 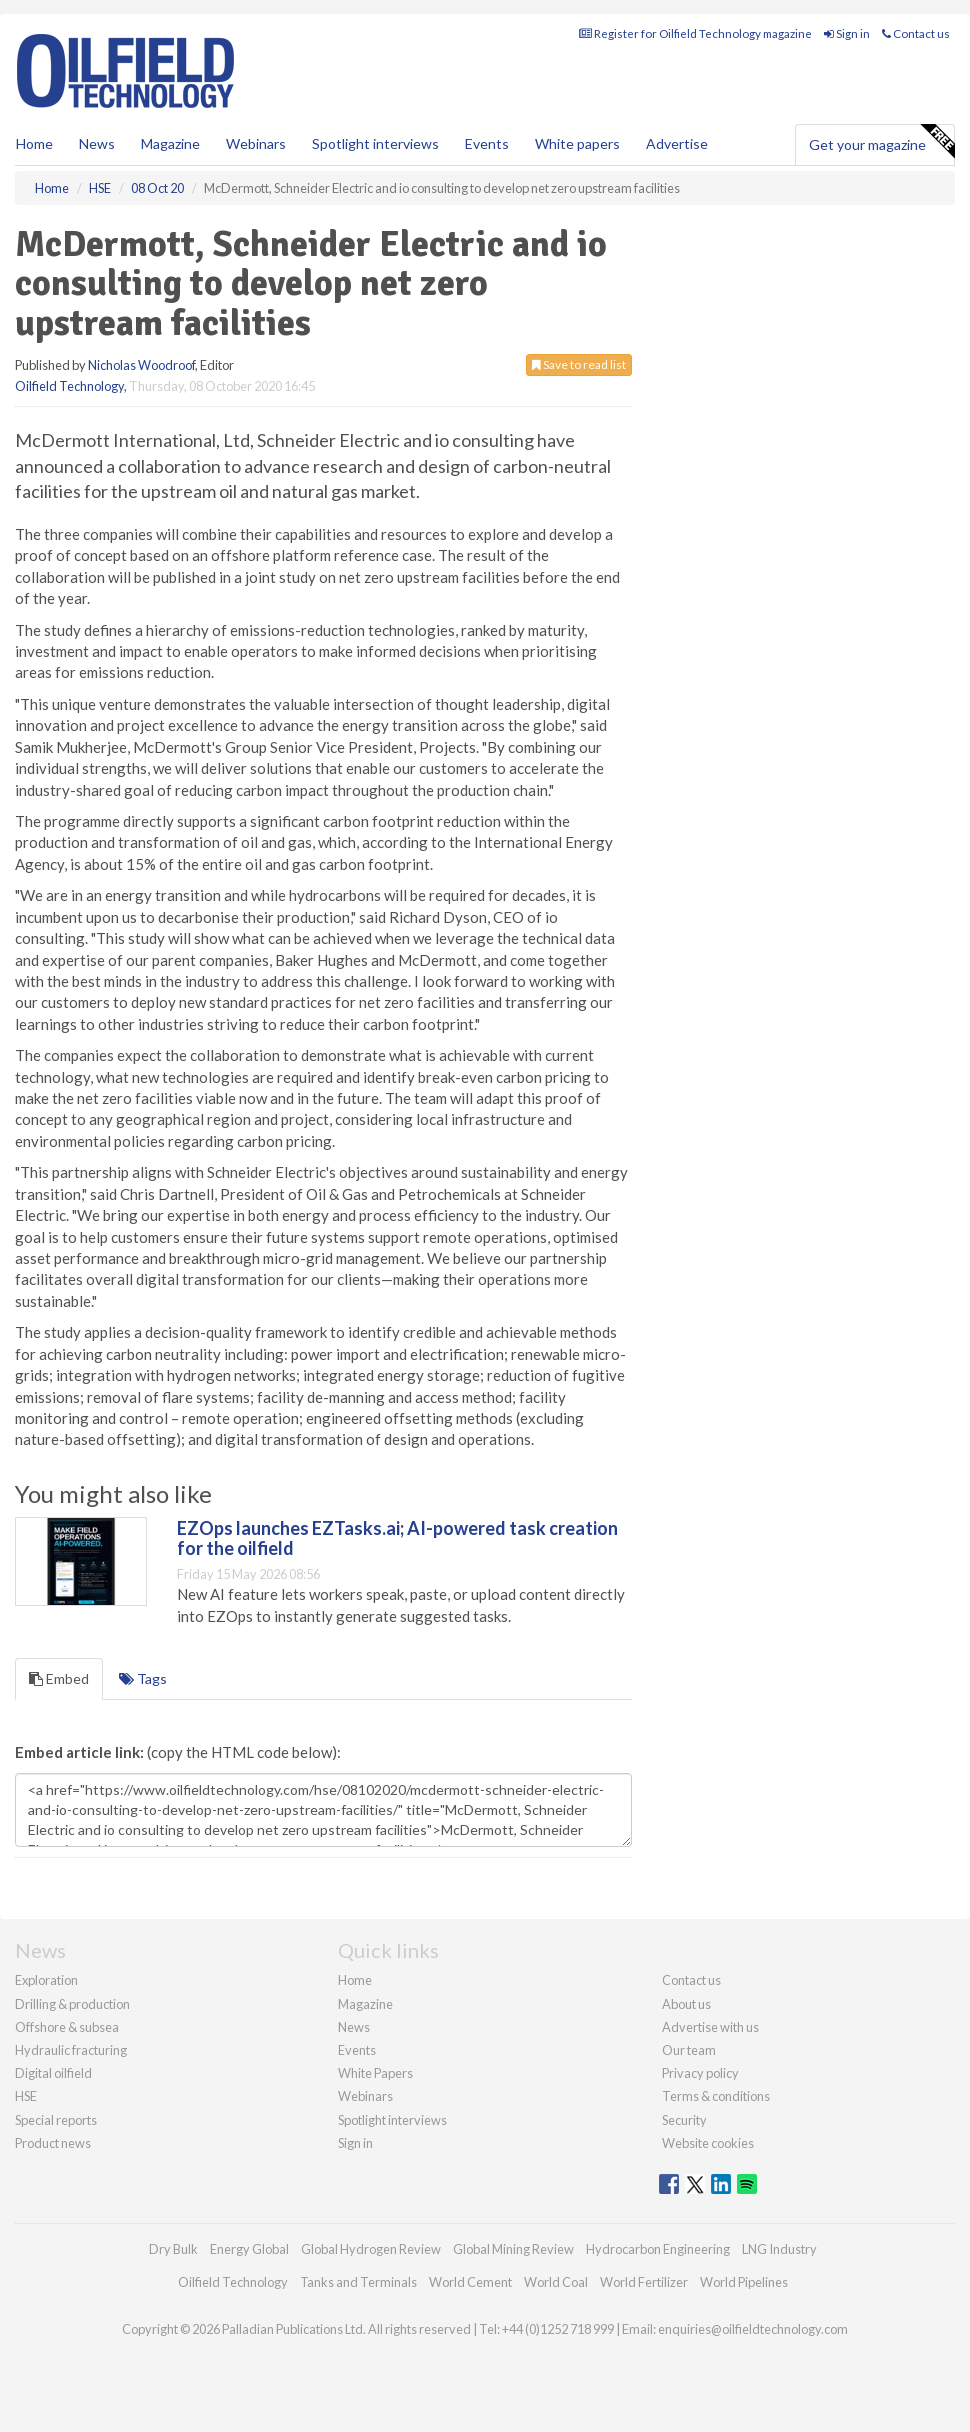 I want to click on News, so click(x=354, y=2027).